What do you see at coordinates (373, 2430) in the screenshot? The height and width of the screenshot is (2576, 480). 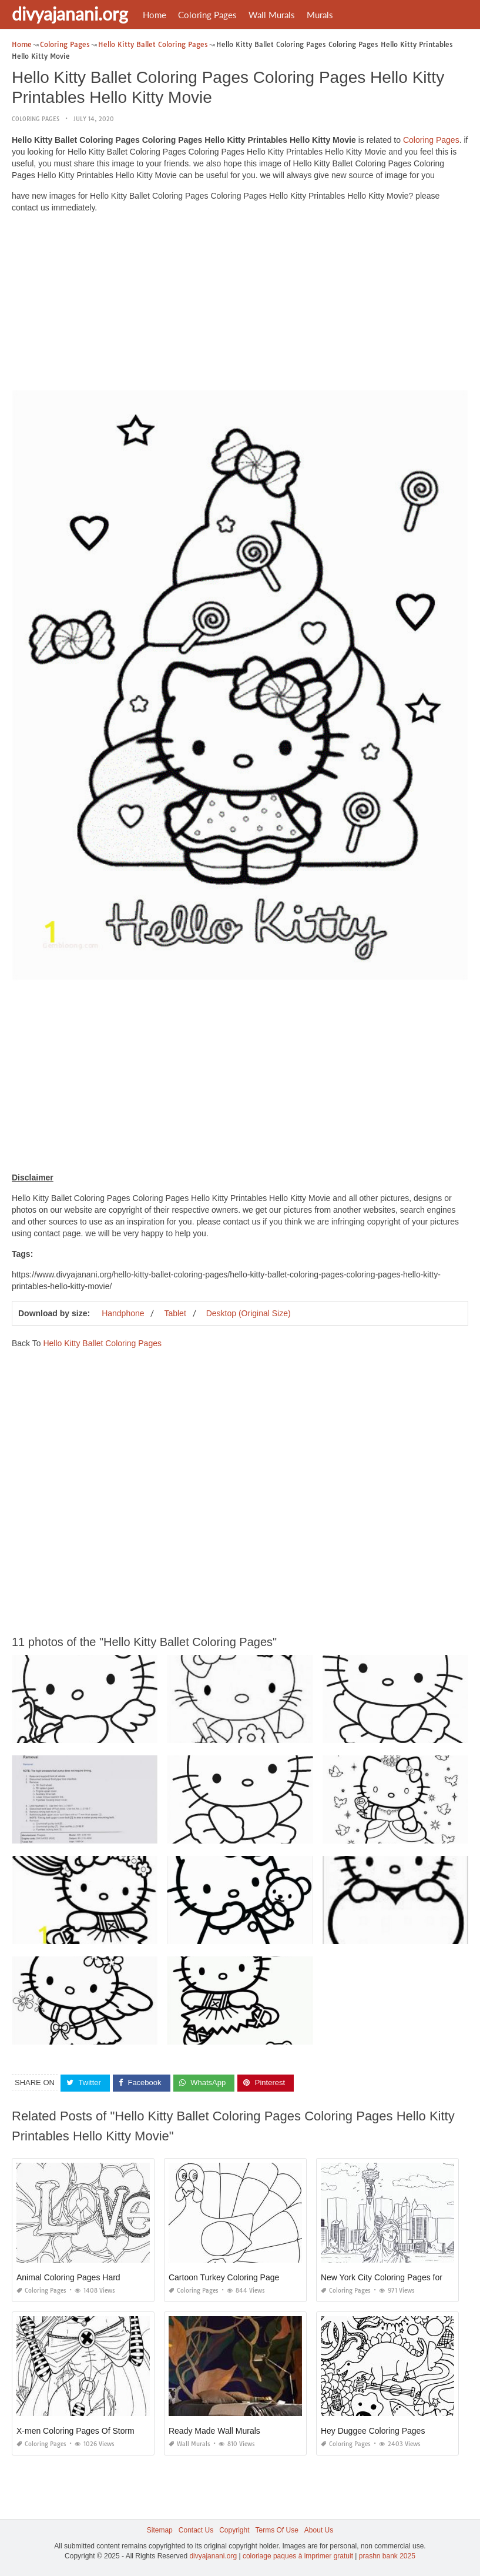 I see `Hey Duggee Coloring Pages` at bounding box center [373, 2430].